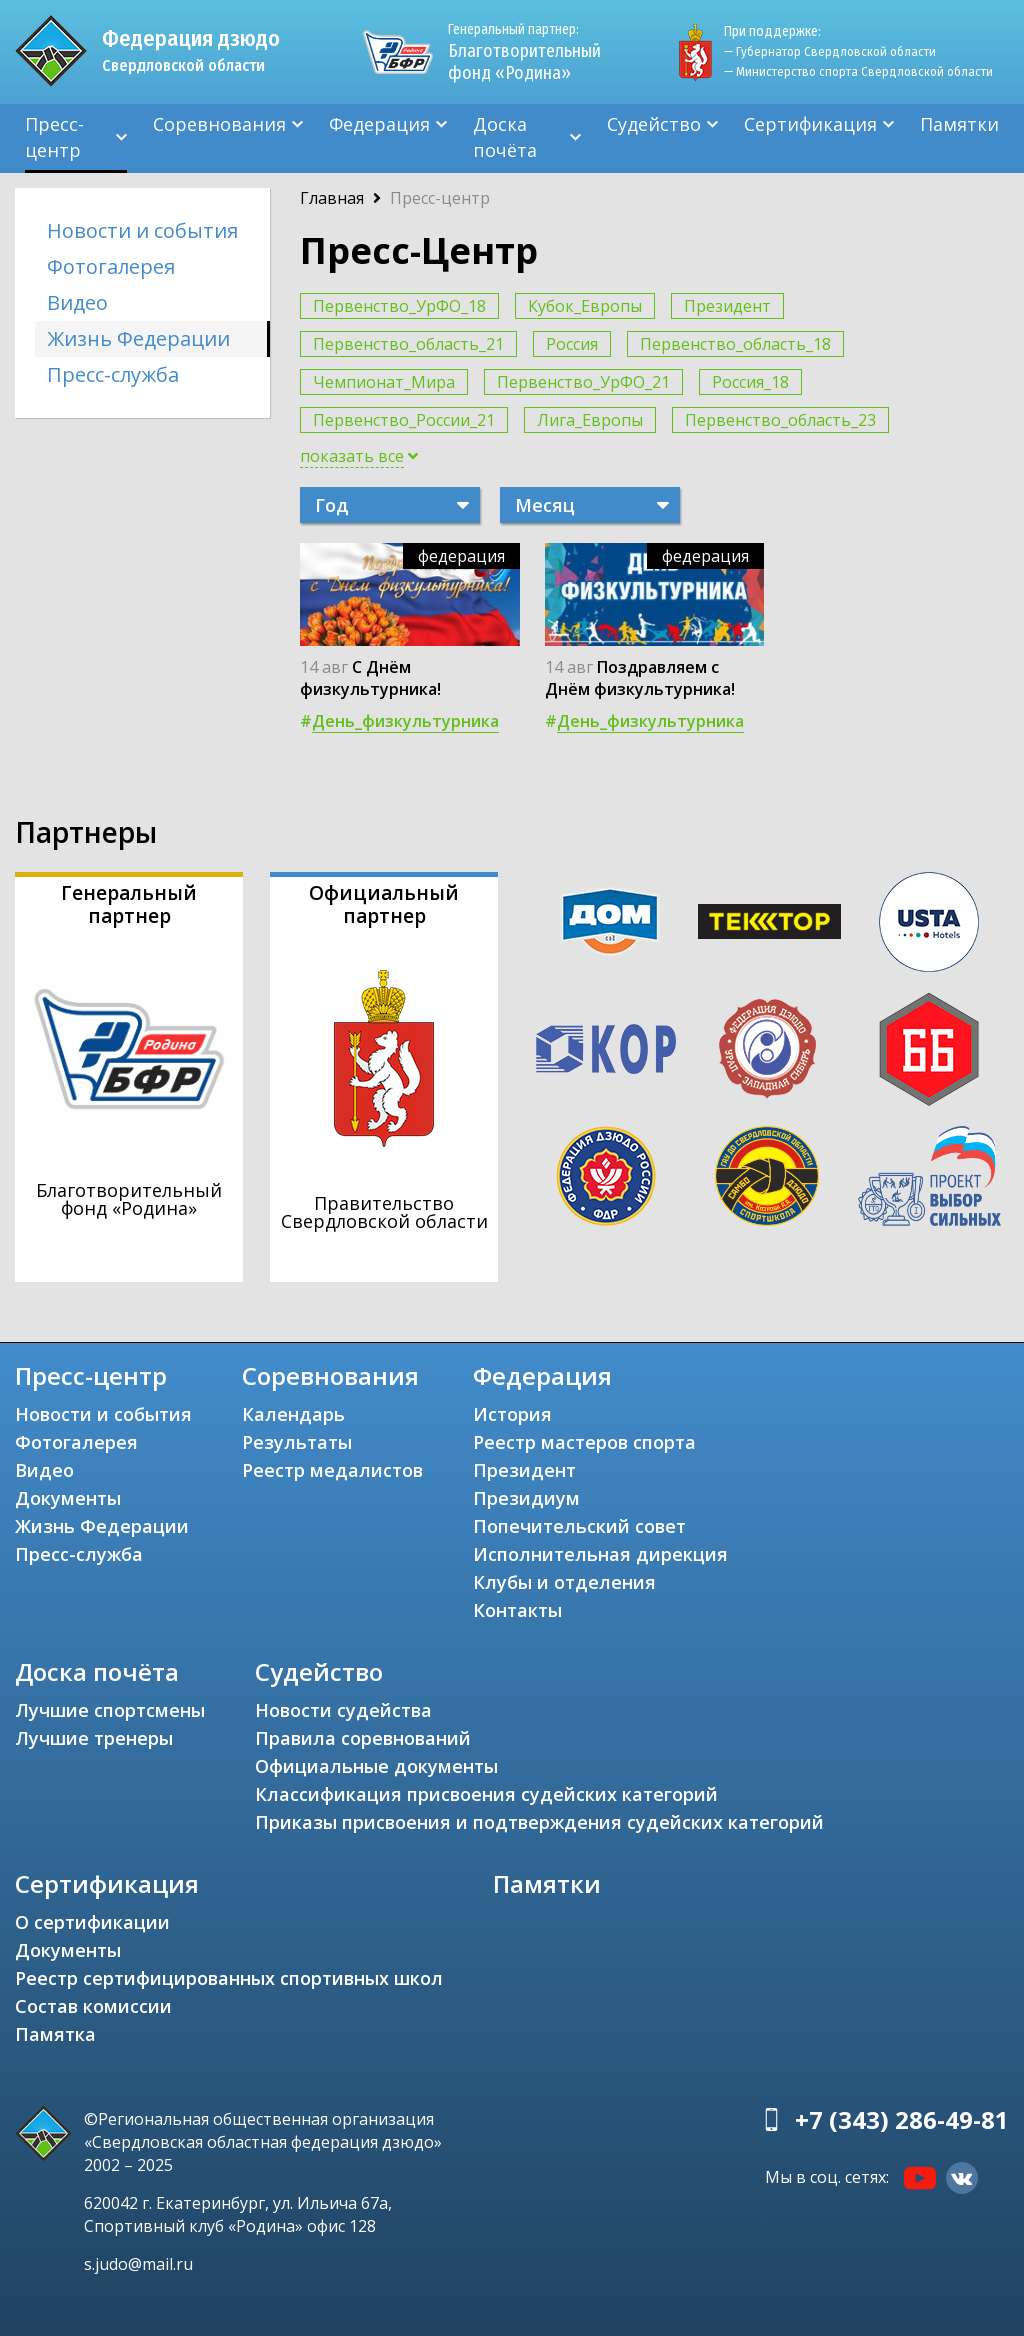 The width and height of the screenshot is (1024, 2336). Describe the element at coordinates (332, 198) in the screenshot. I see `Главная` at that location.